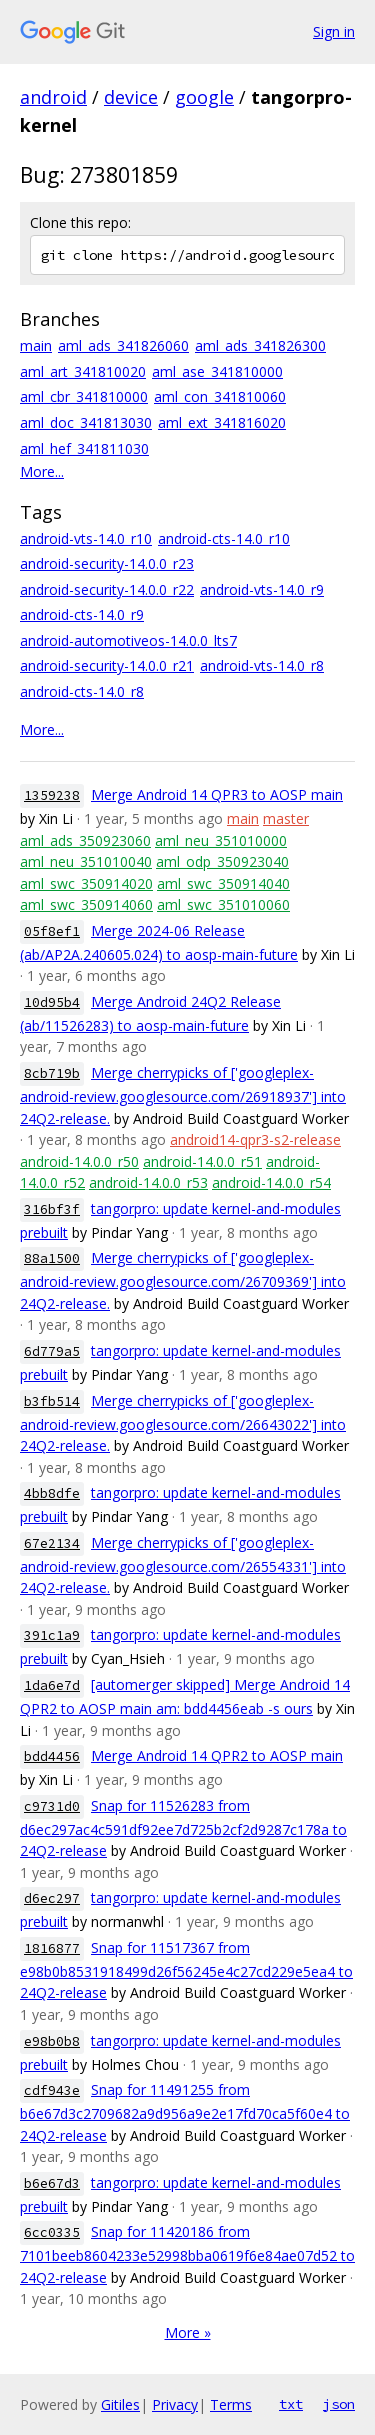 The height and width of the screenshot is (2435, 375). I want to click on Snap for 11491255 from b6e67d3c2709682a9d956a9e2e17fd70ca5f60e4 to 24Q2-release, so click(185, 2112).